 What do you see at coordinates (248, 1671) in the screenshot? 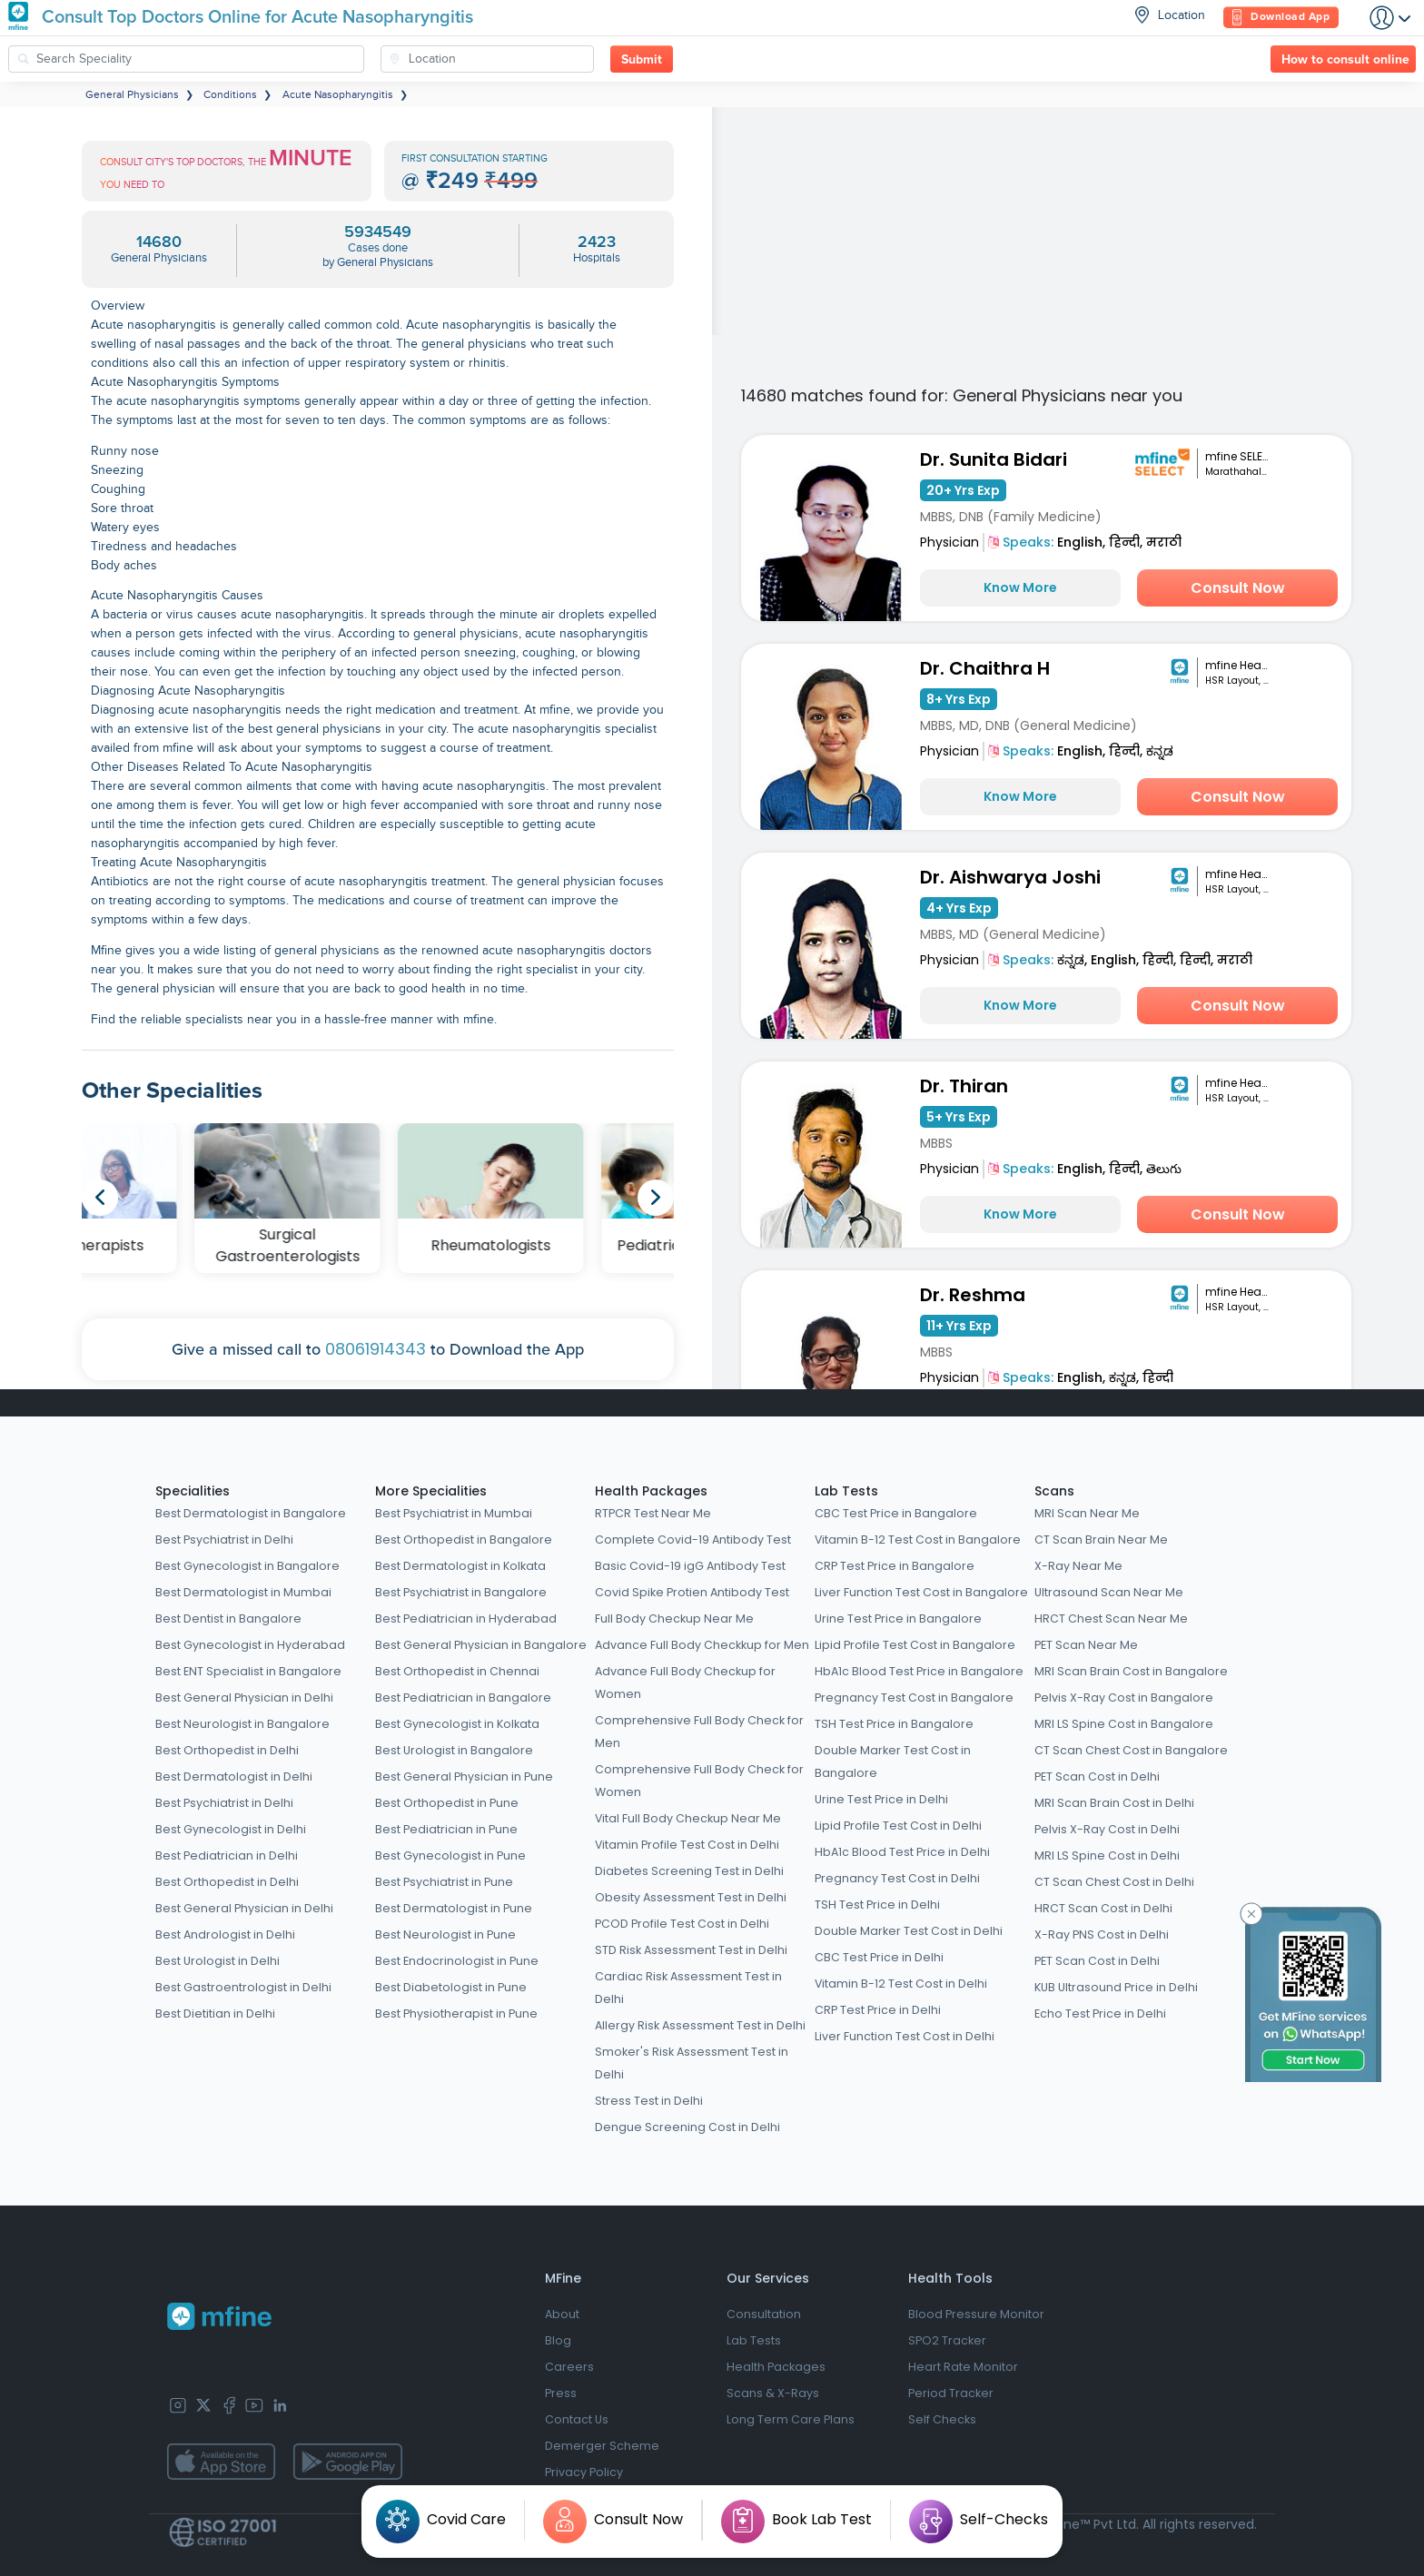
I see `Best ENT Specialist in Bangalore` at bounding box center [248, 1671].